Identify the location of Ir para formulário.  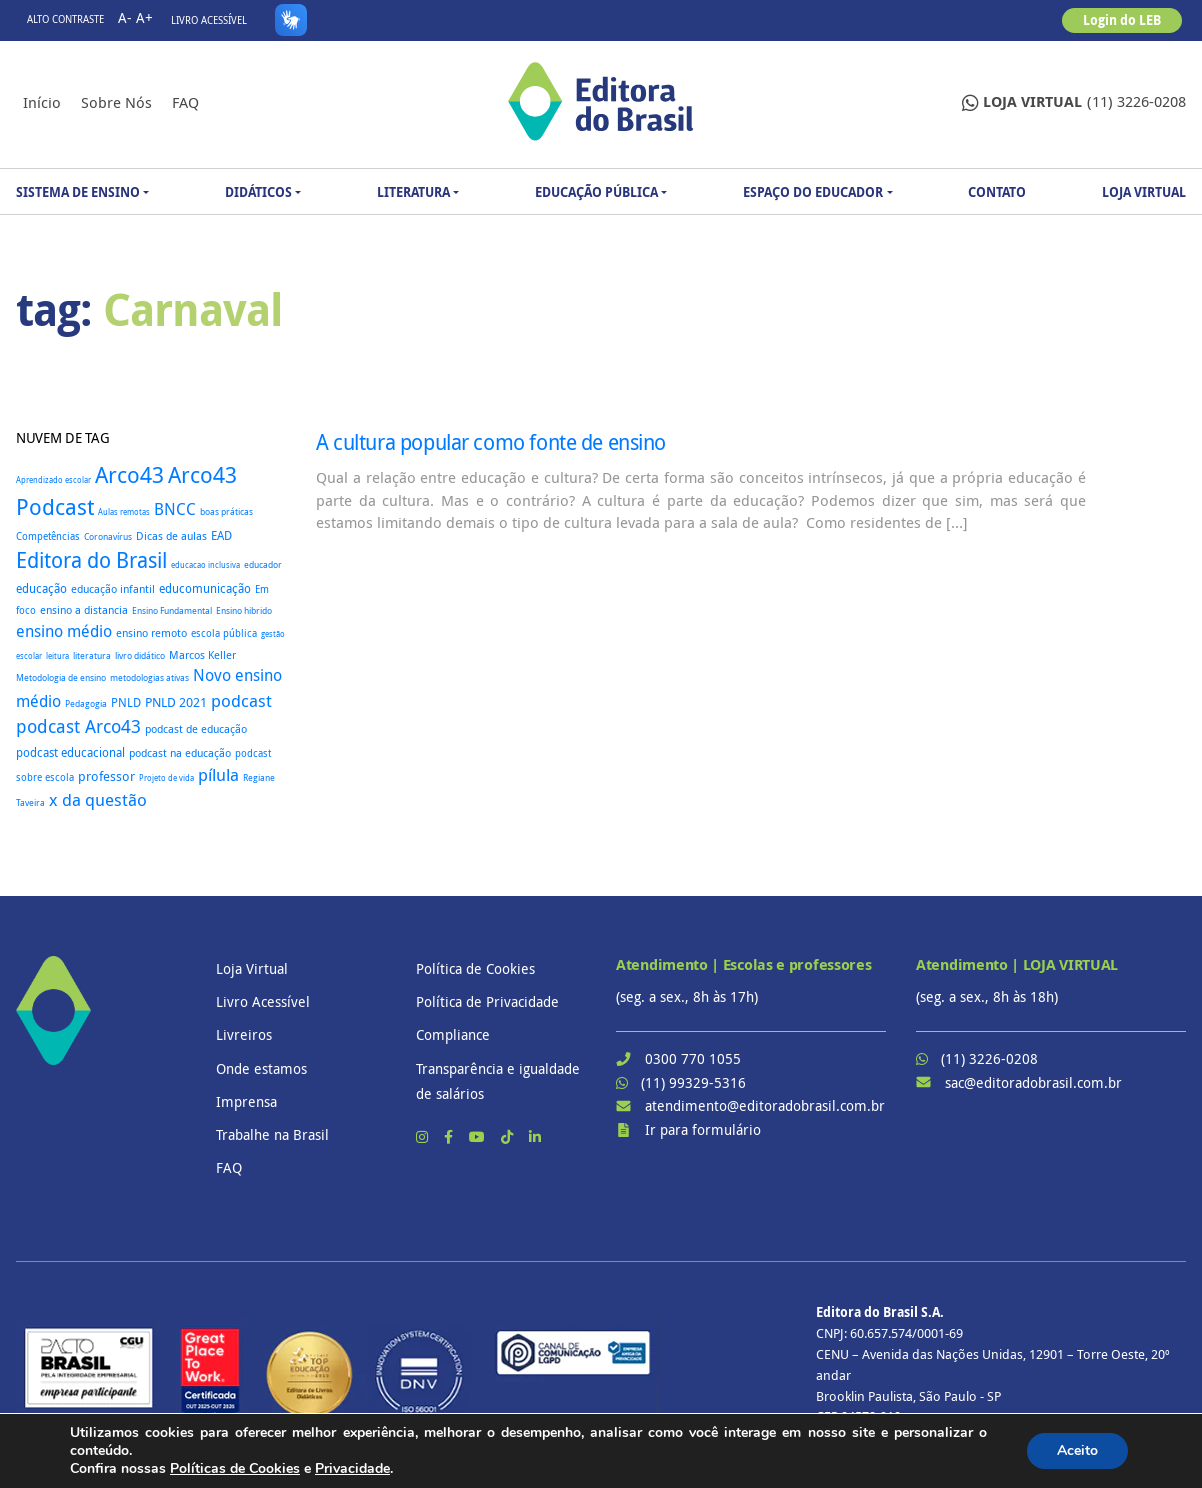
(703, 1129).